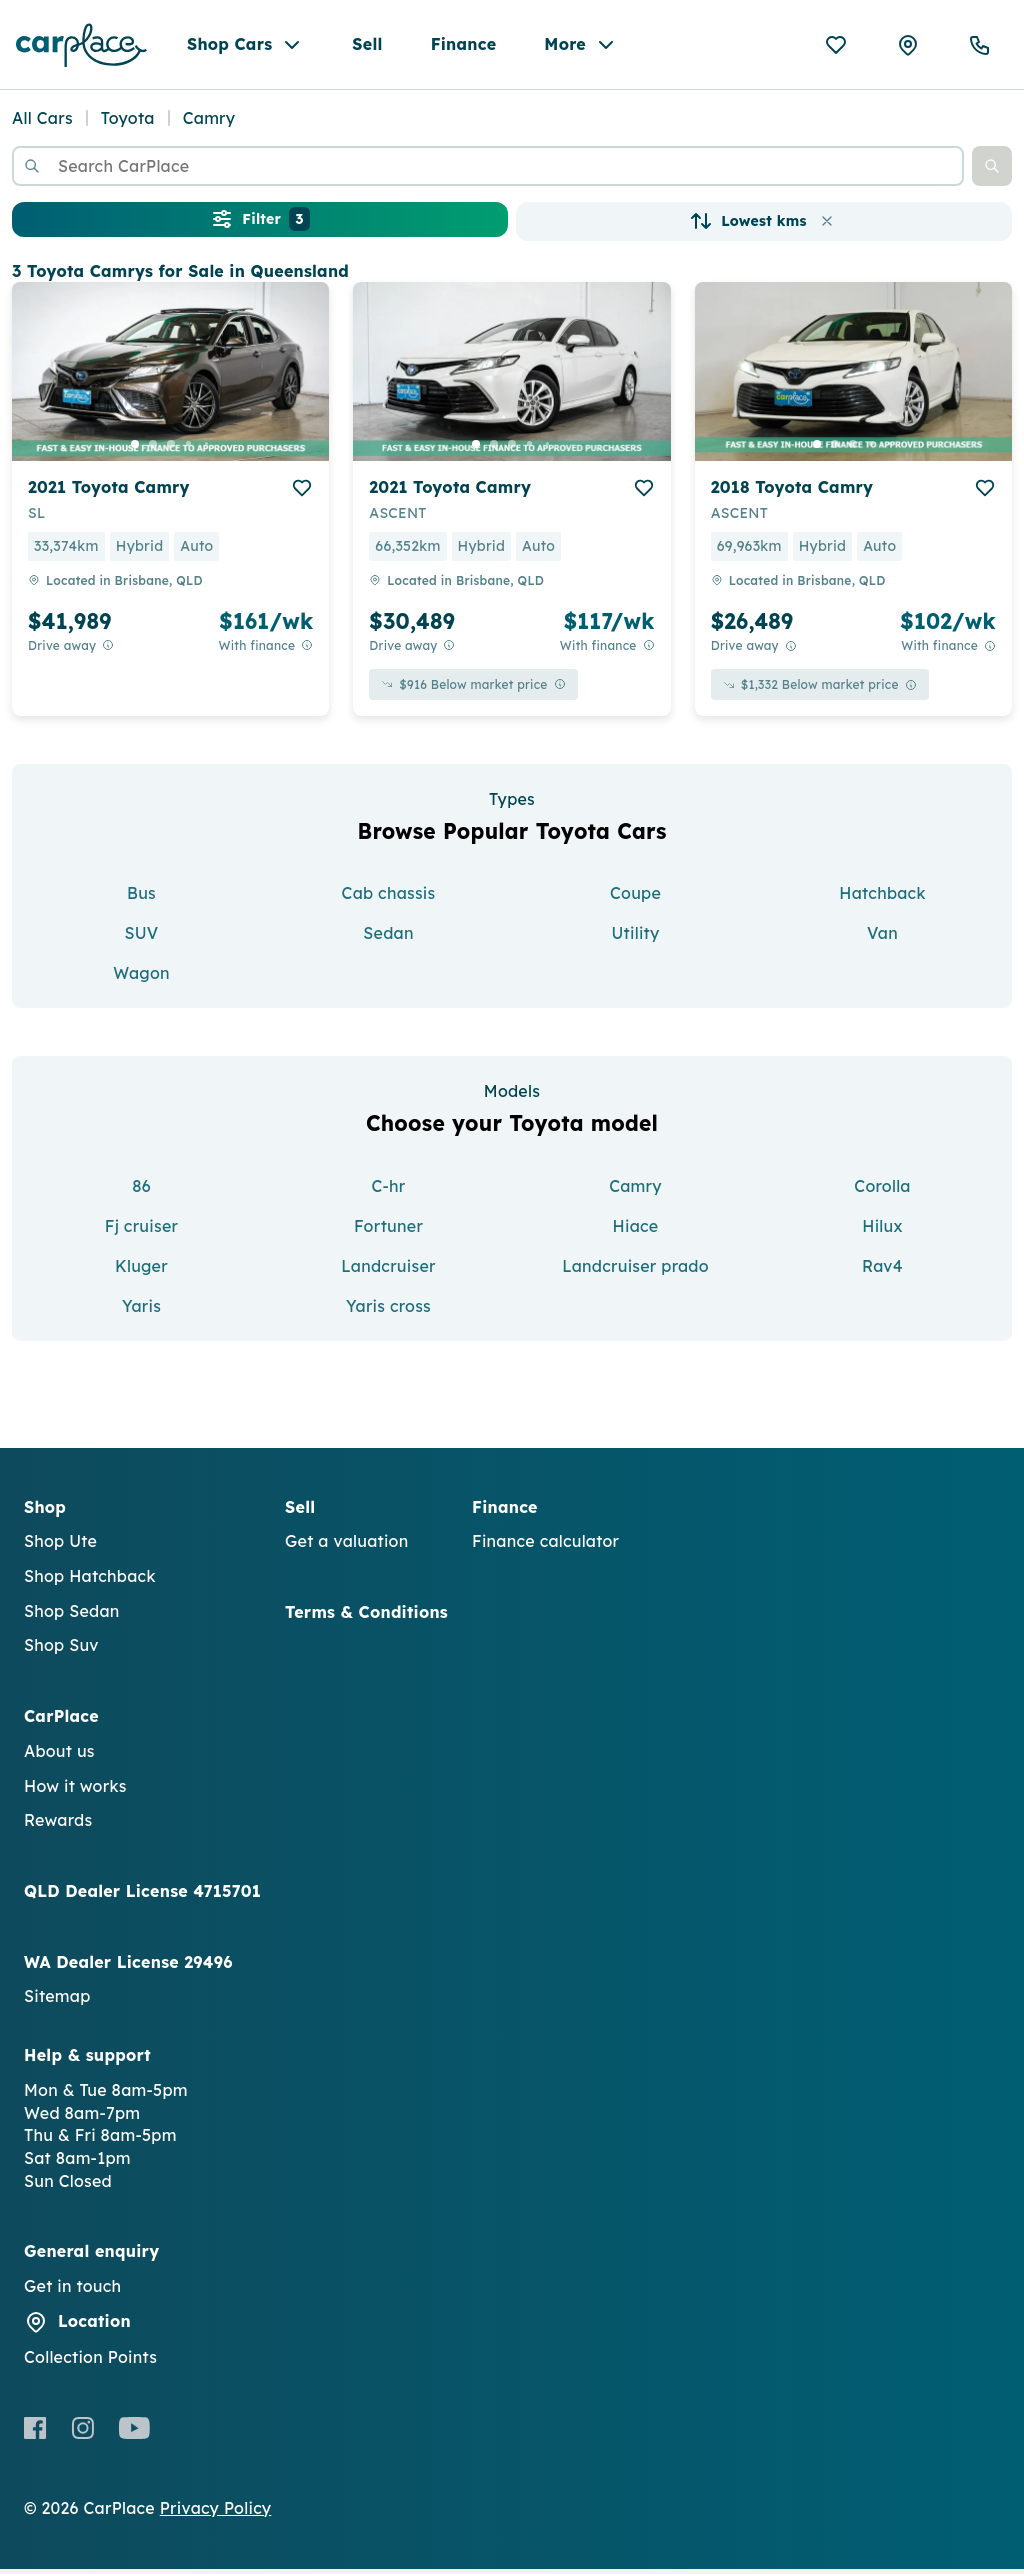 The width and height of the screenshot is (1024, 2574). I want to click on Camry, so click(635, 1191).